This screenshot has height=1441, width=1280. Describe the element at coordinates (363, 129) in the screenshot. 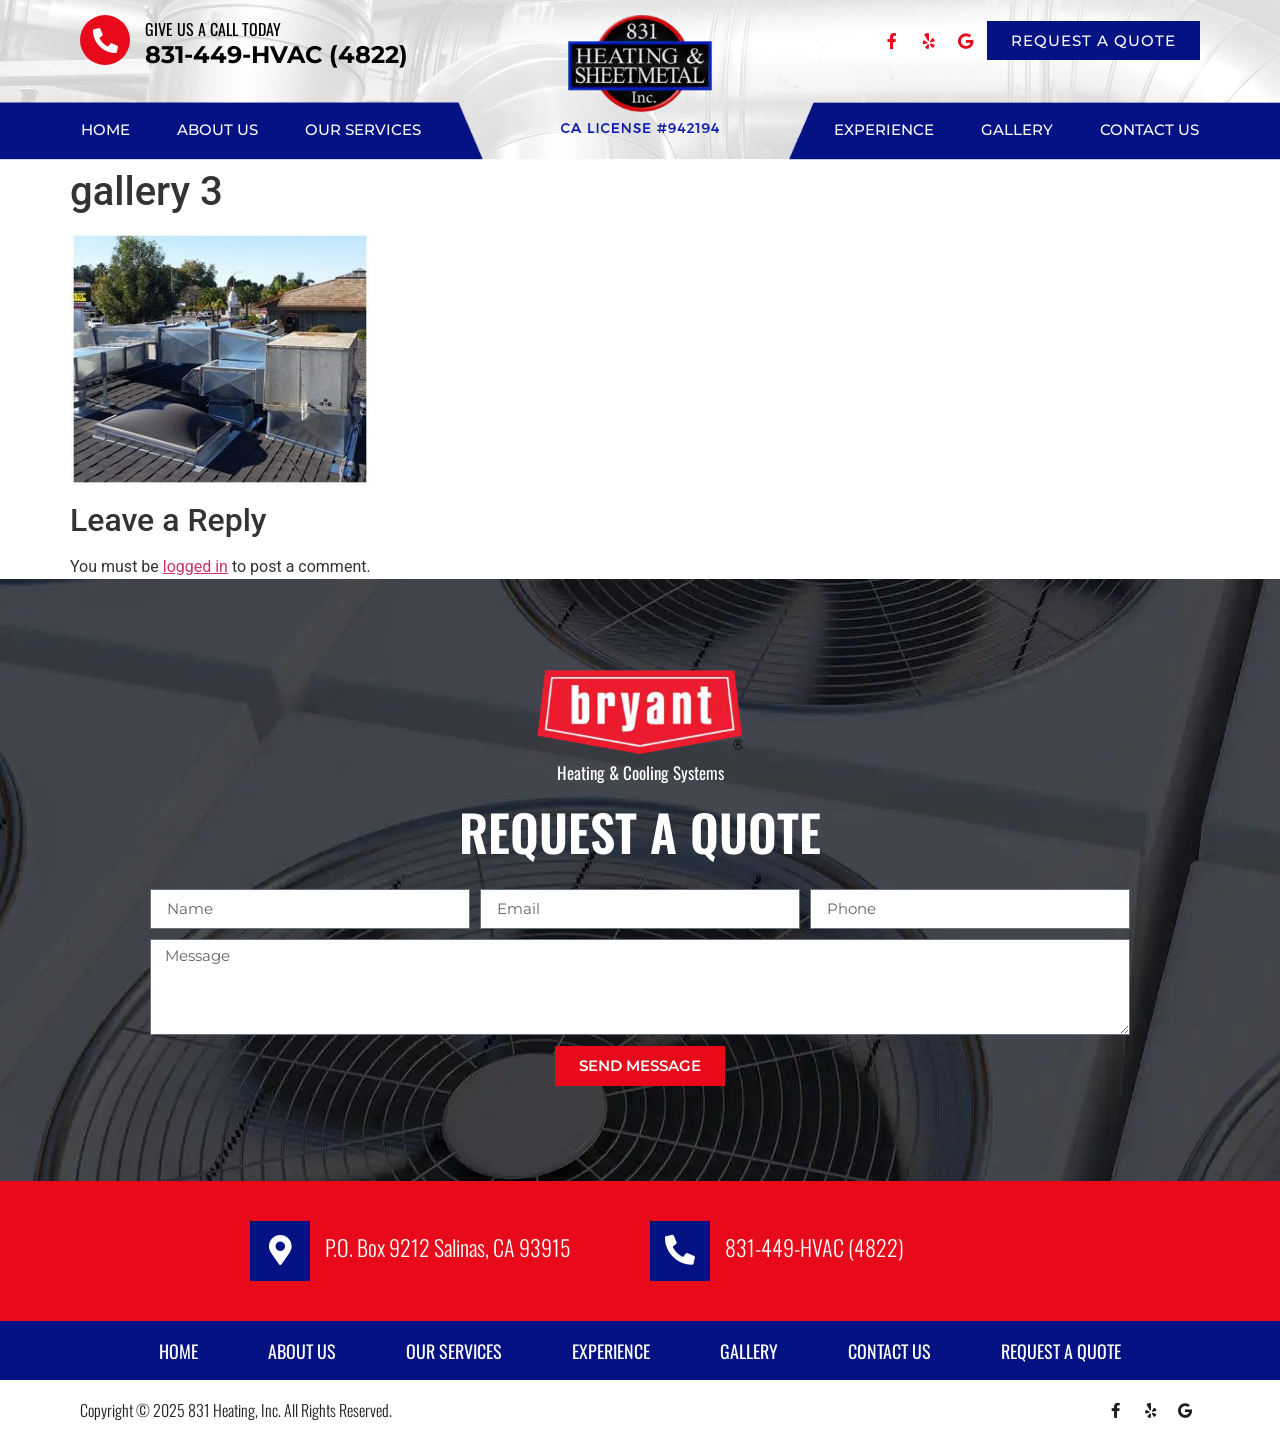

I see `Our Services` at that location.